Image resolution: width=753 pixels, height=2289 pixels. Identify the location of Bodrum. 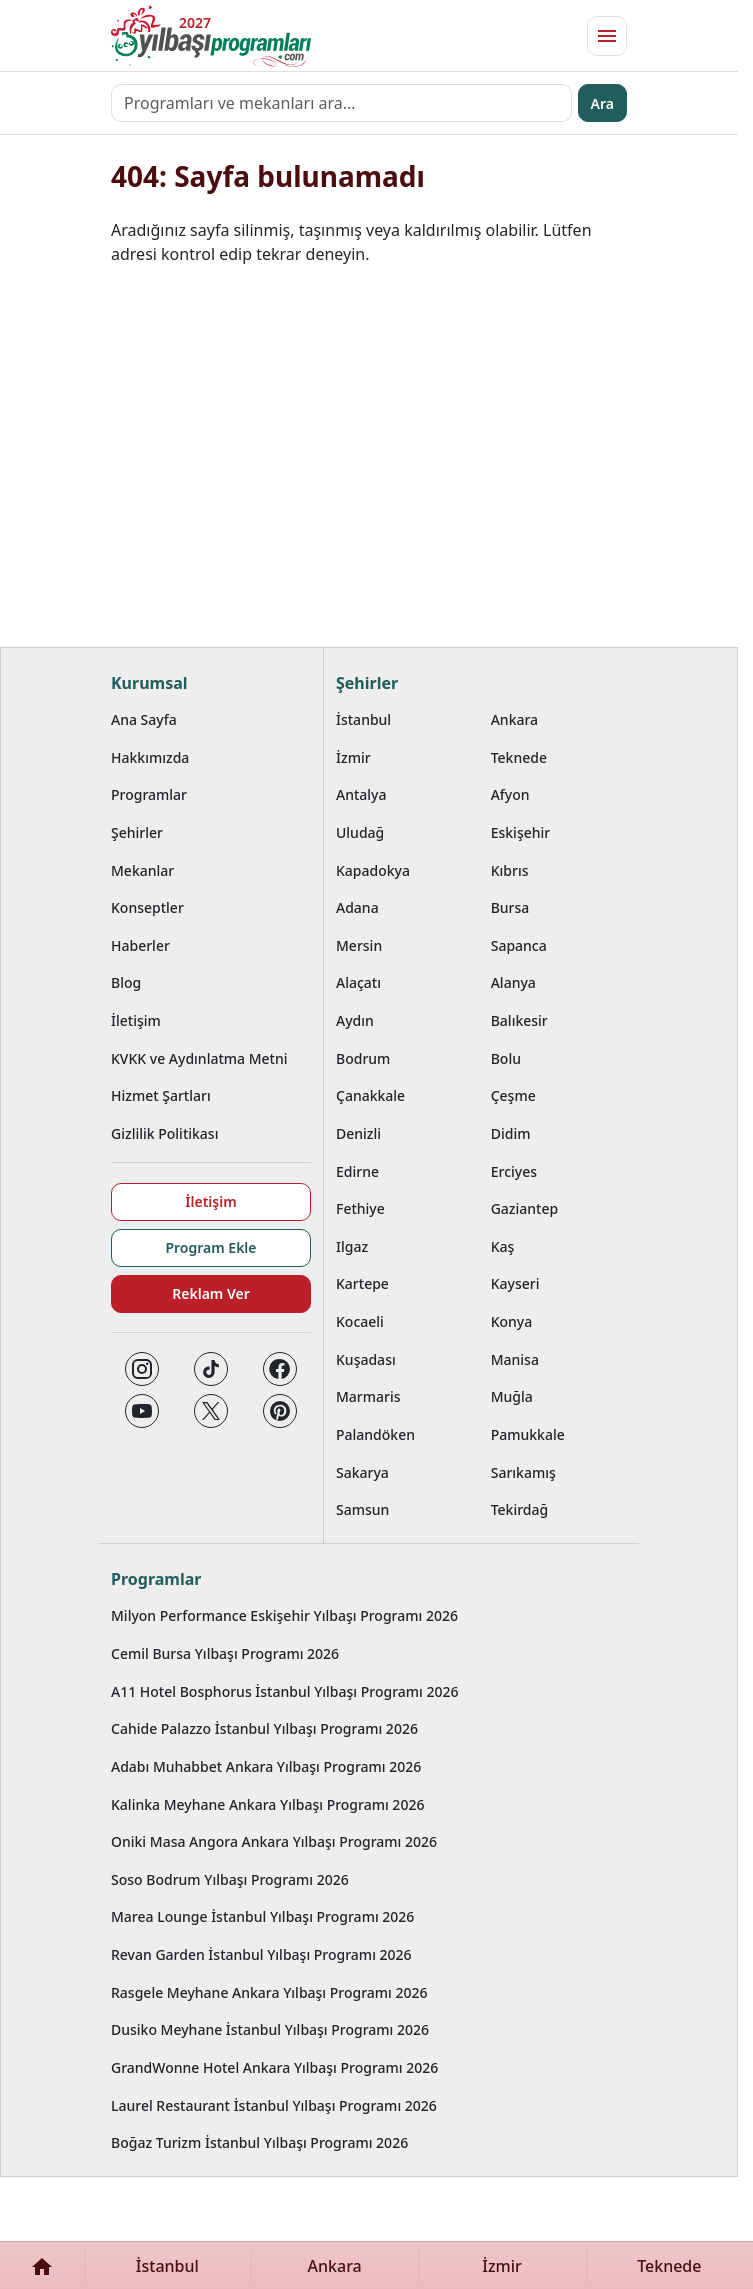
(363, 1058).